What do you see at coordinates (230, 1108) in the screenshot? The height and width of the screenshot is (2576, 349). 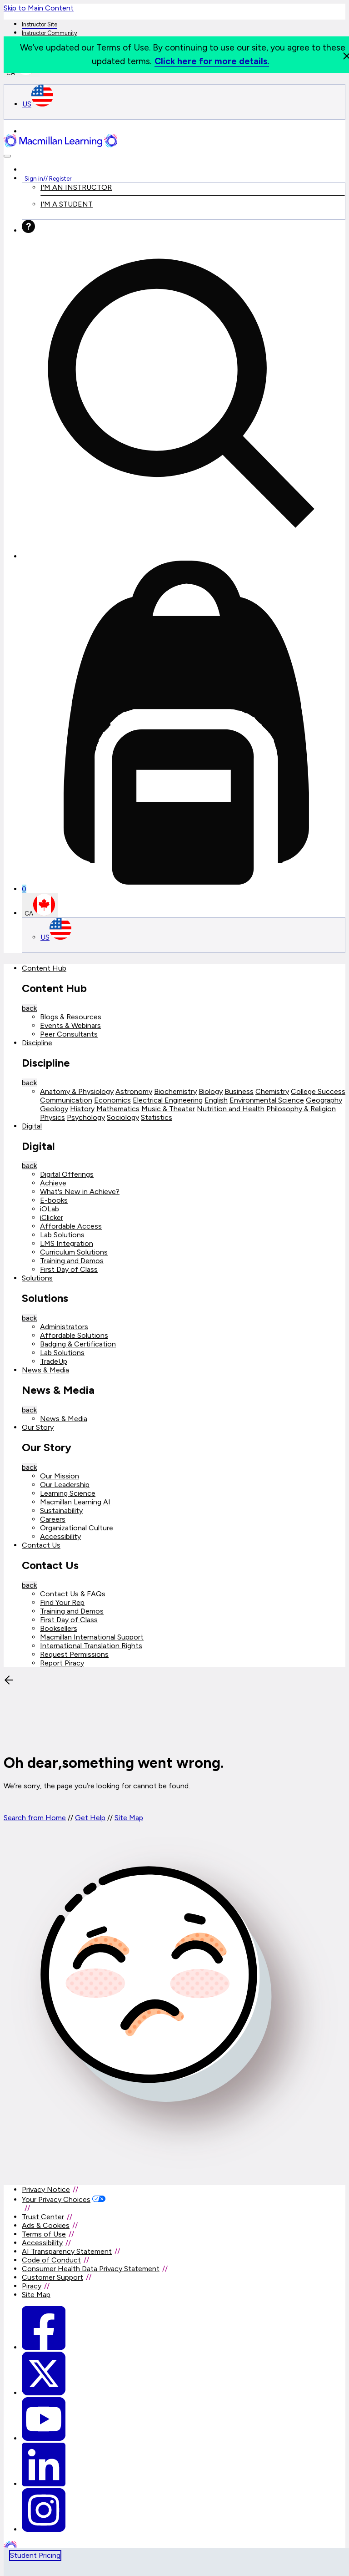 I see `Nutrition and Health [Nutrition and Health link]` at bounding box center [230, 1108].